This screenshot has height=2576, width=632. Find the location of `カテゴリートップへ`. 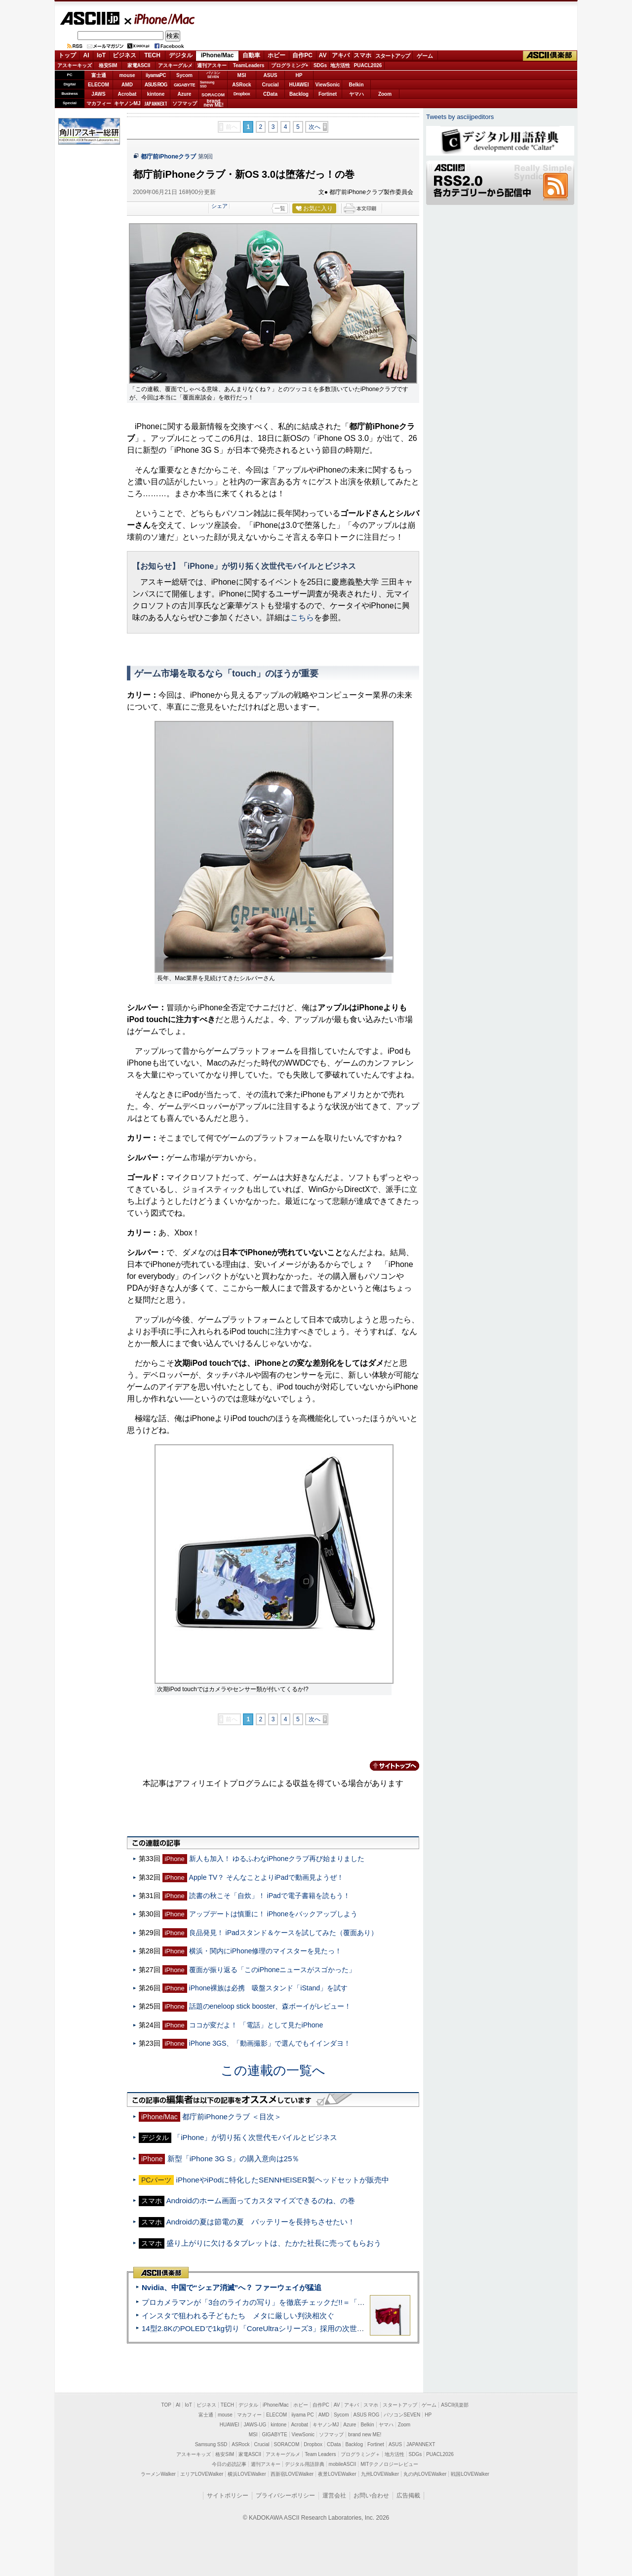

カテゴリートップへ is located at coordinates (388, 1766).